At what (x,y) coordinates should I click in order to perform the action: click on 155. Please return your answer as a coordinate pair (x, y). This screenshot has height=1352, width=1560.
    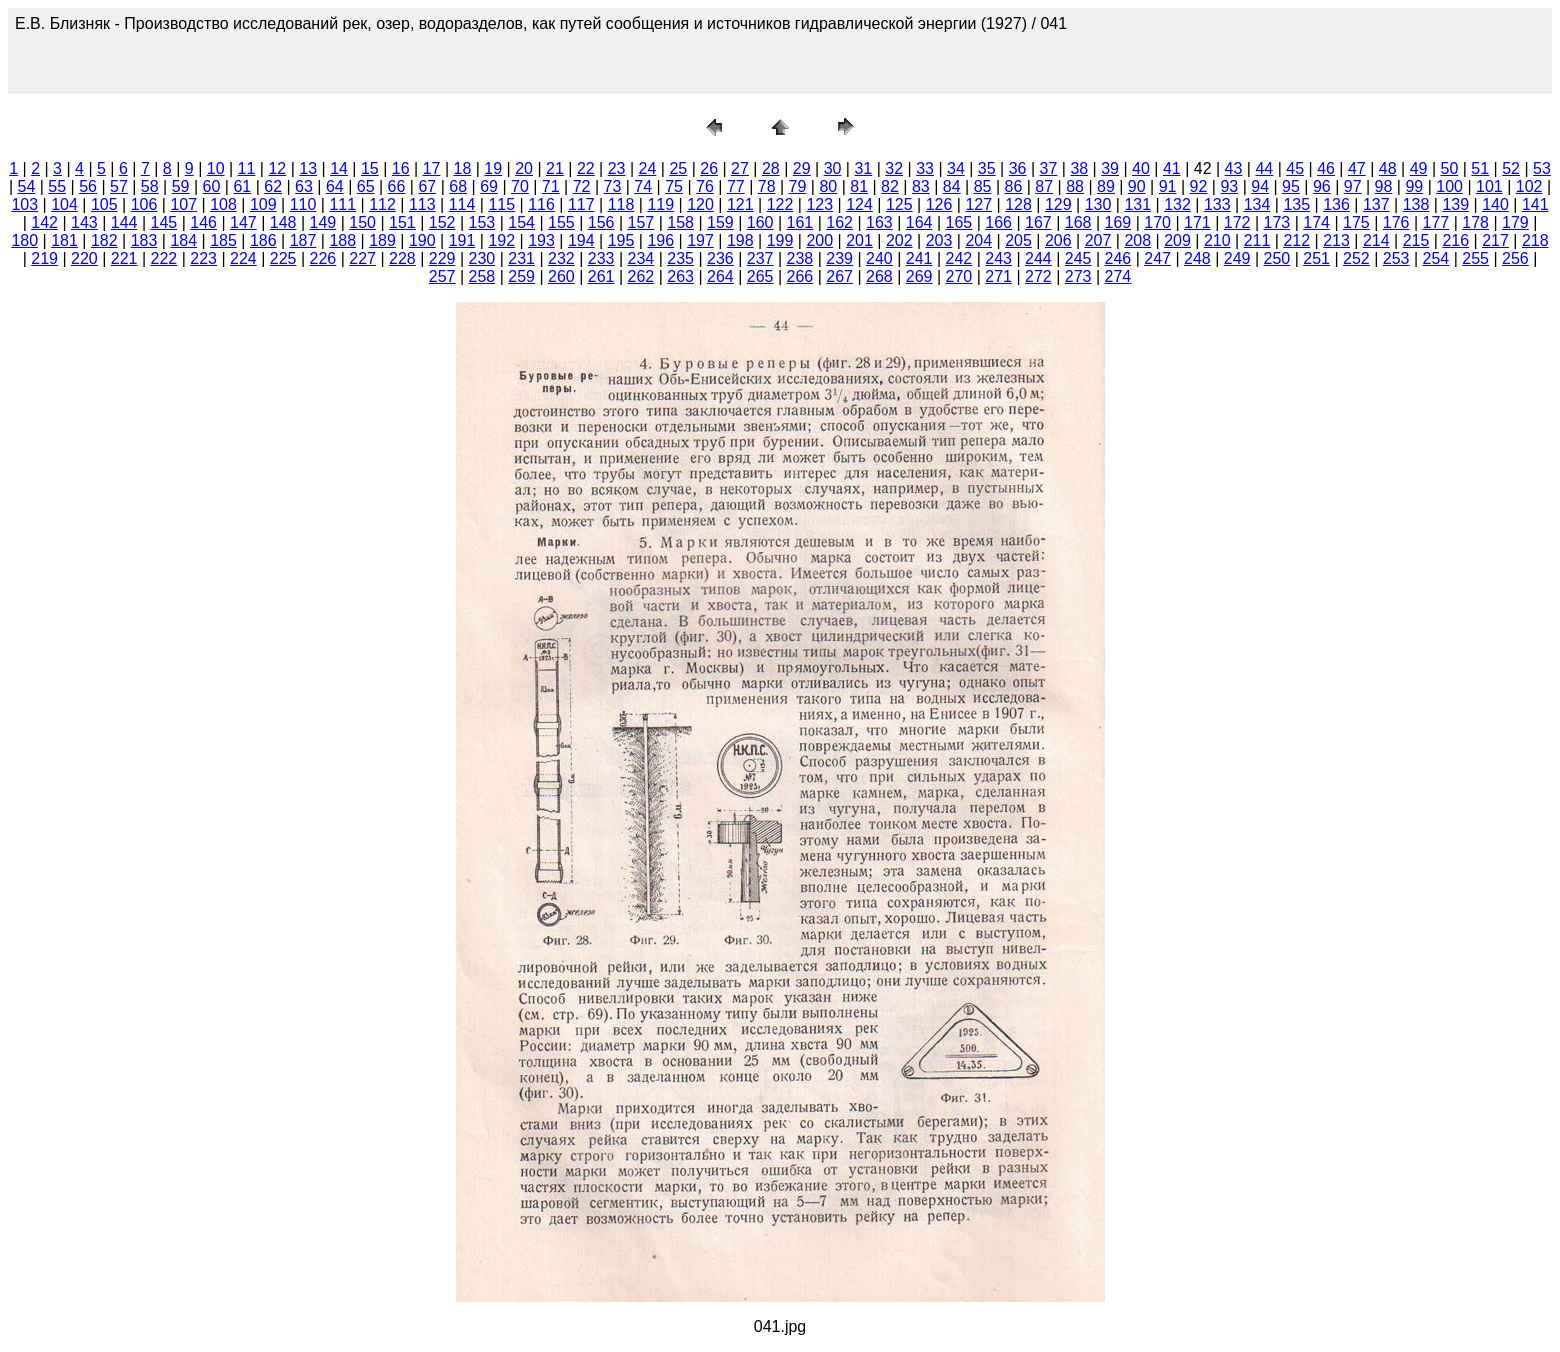
    Looking at the image, I should click on (561, 222).